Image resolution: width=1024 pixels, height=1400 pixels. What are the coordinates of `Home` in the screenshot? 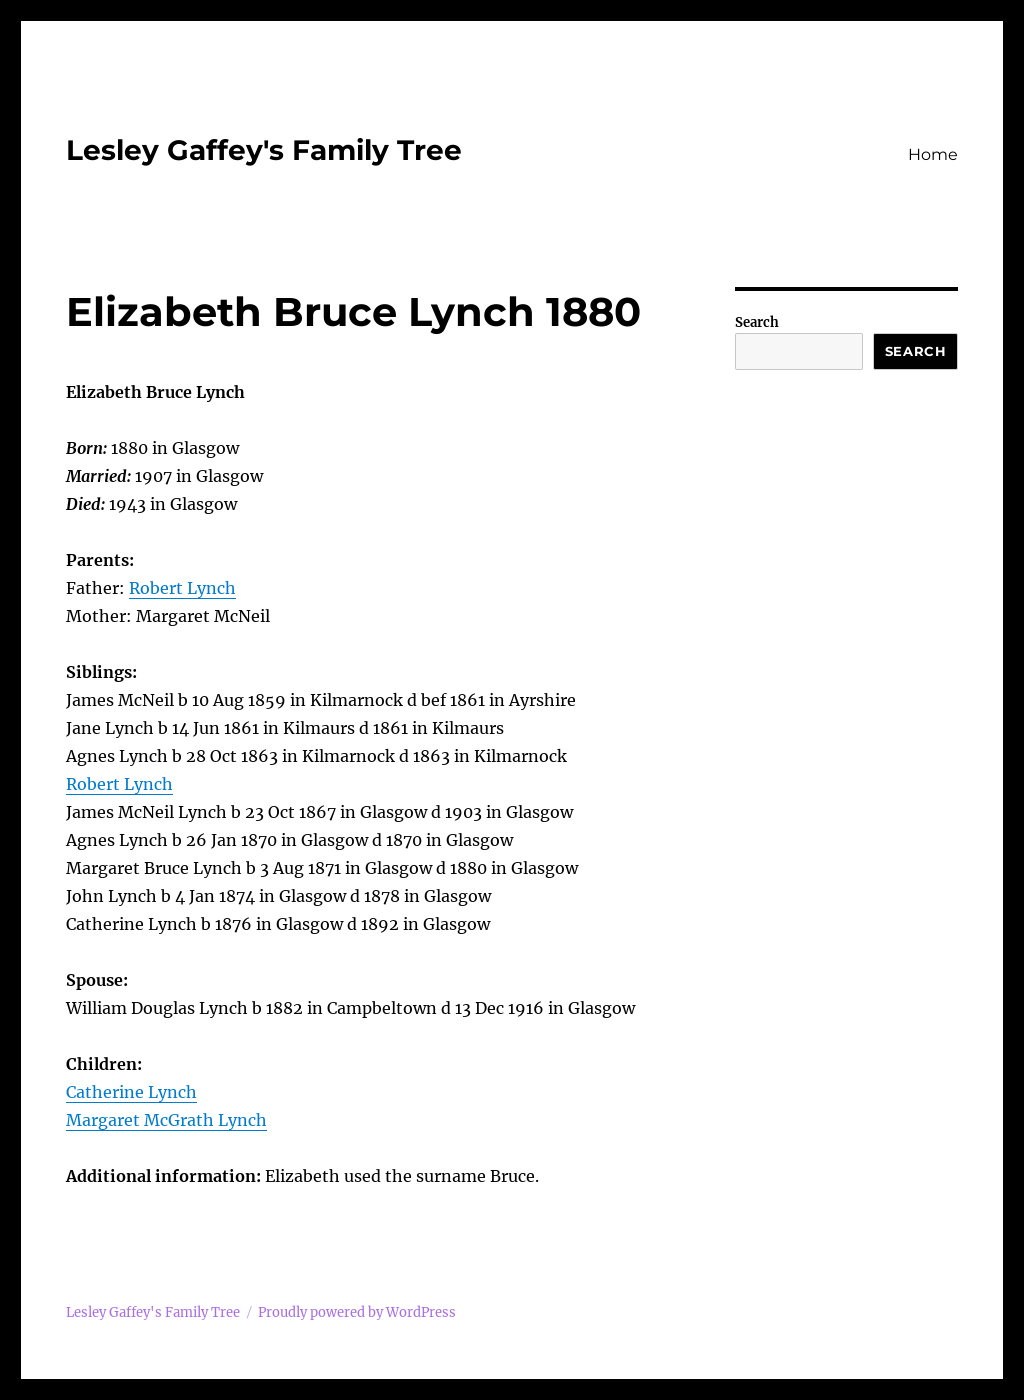 It's located at (933, 154).